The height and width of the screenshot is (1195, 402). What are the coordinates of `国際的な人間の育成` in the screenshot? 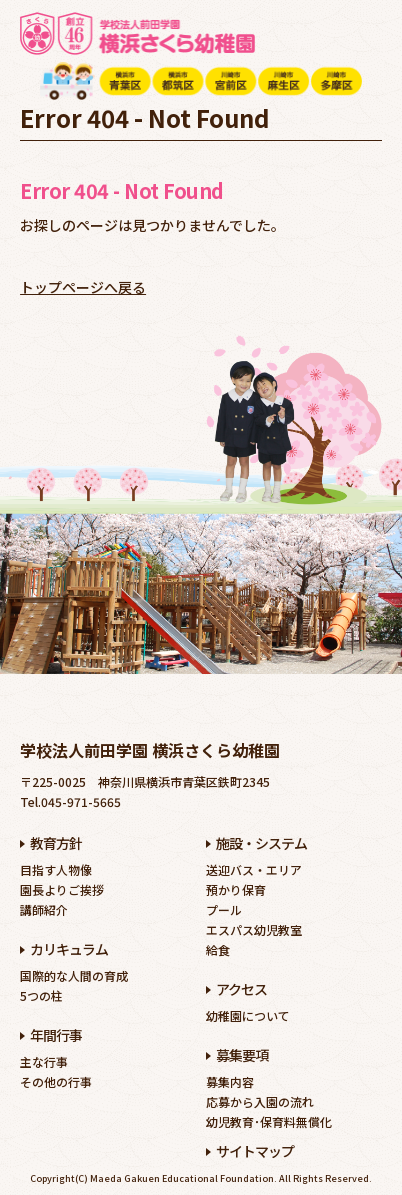 It's located at (74, 975).